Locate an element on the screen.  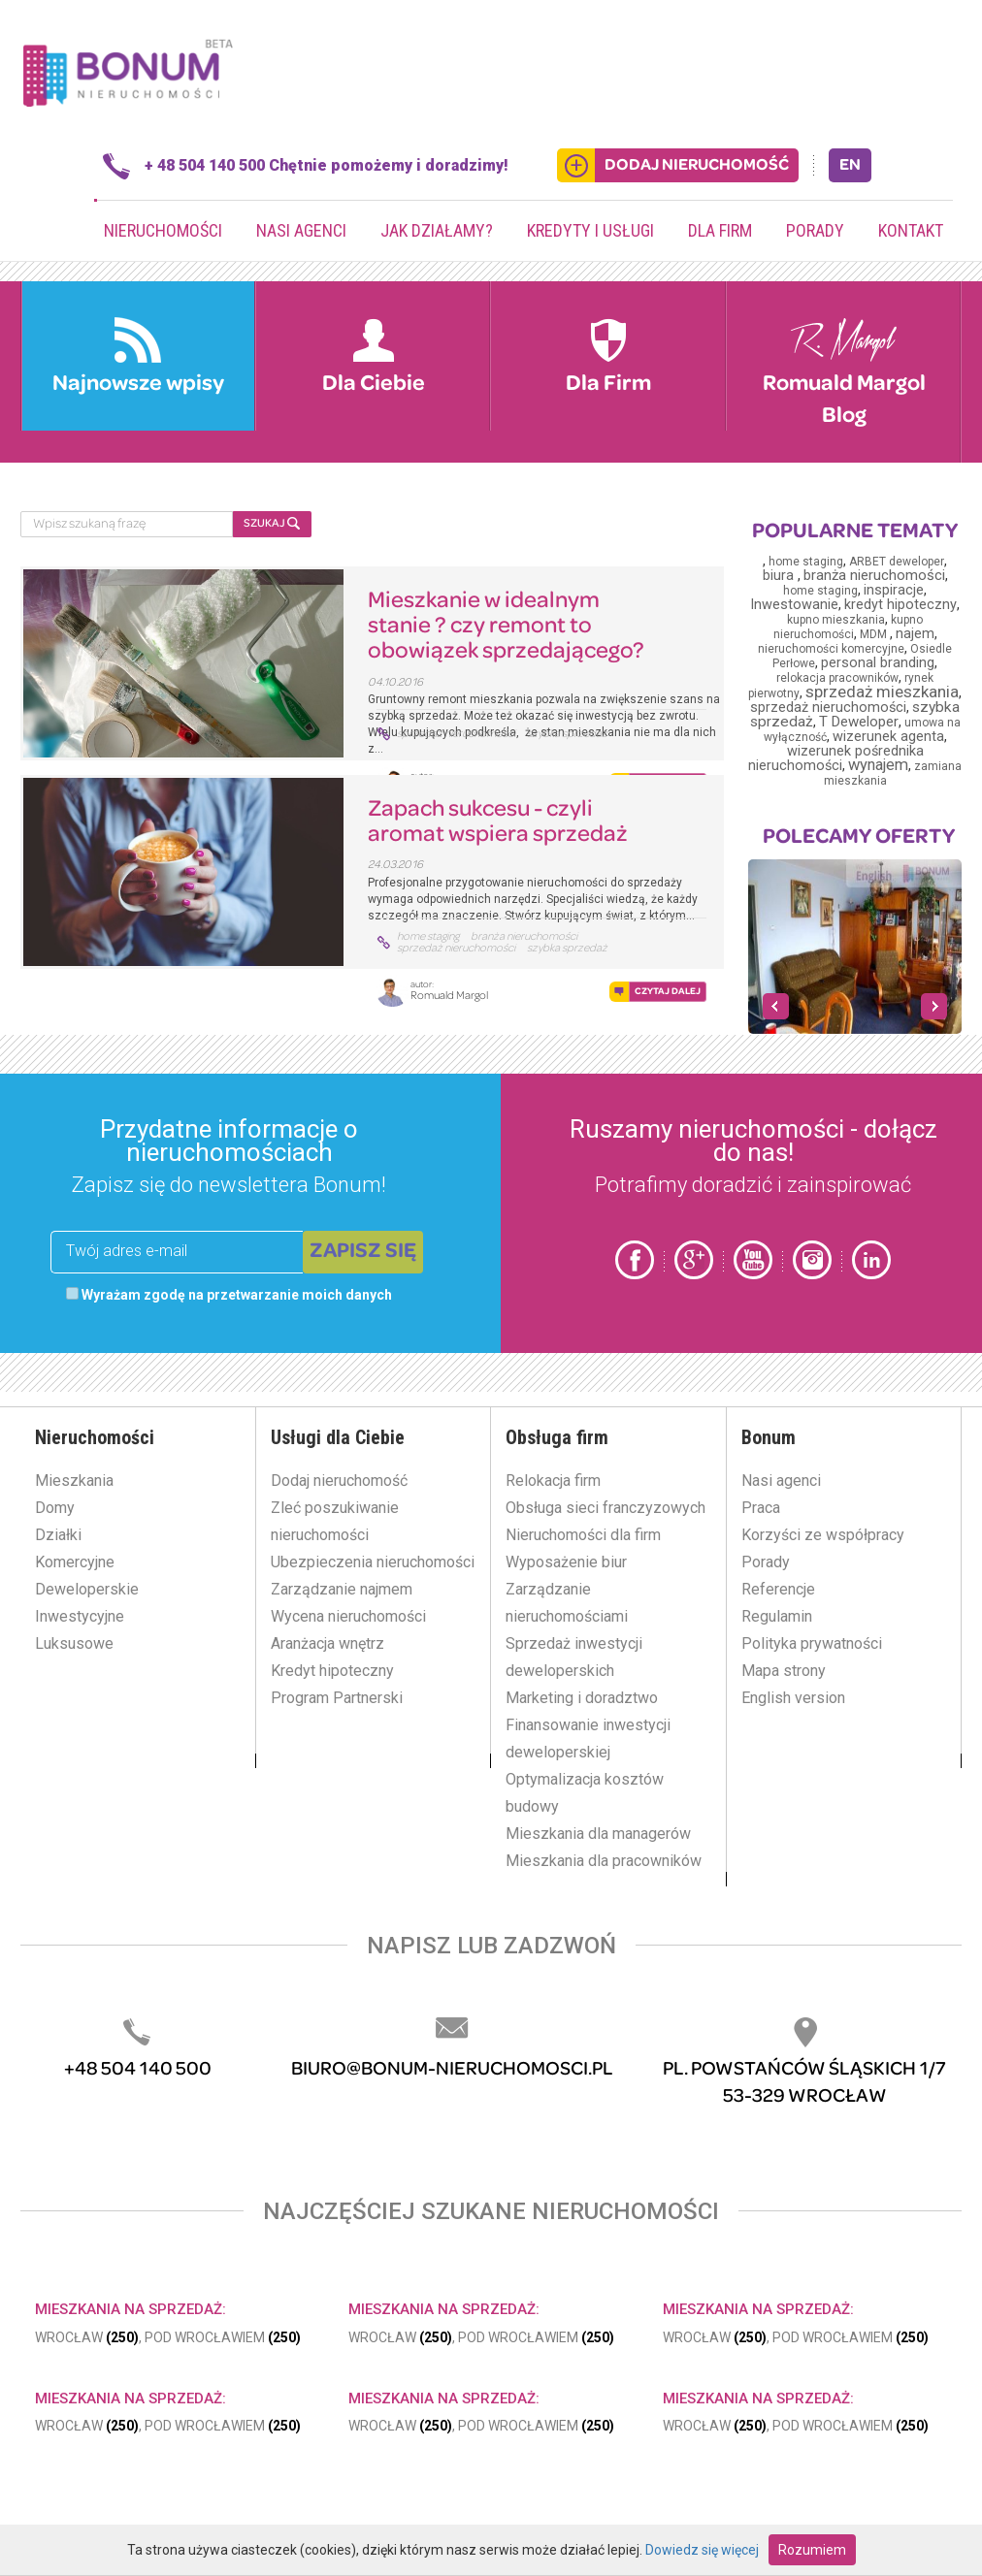
Wyposażenie biur is located at coordinates (566, 1562).